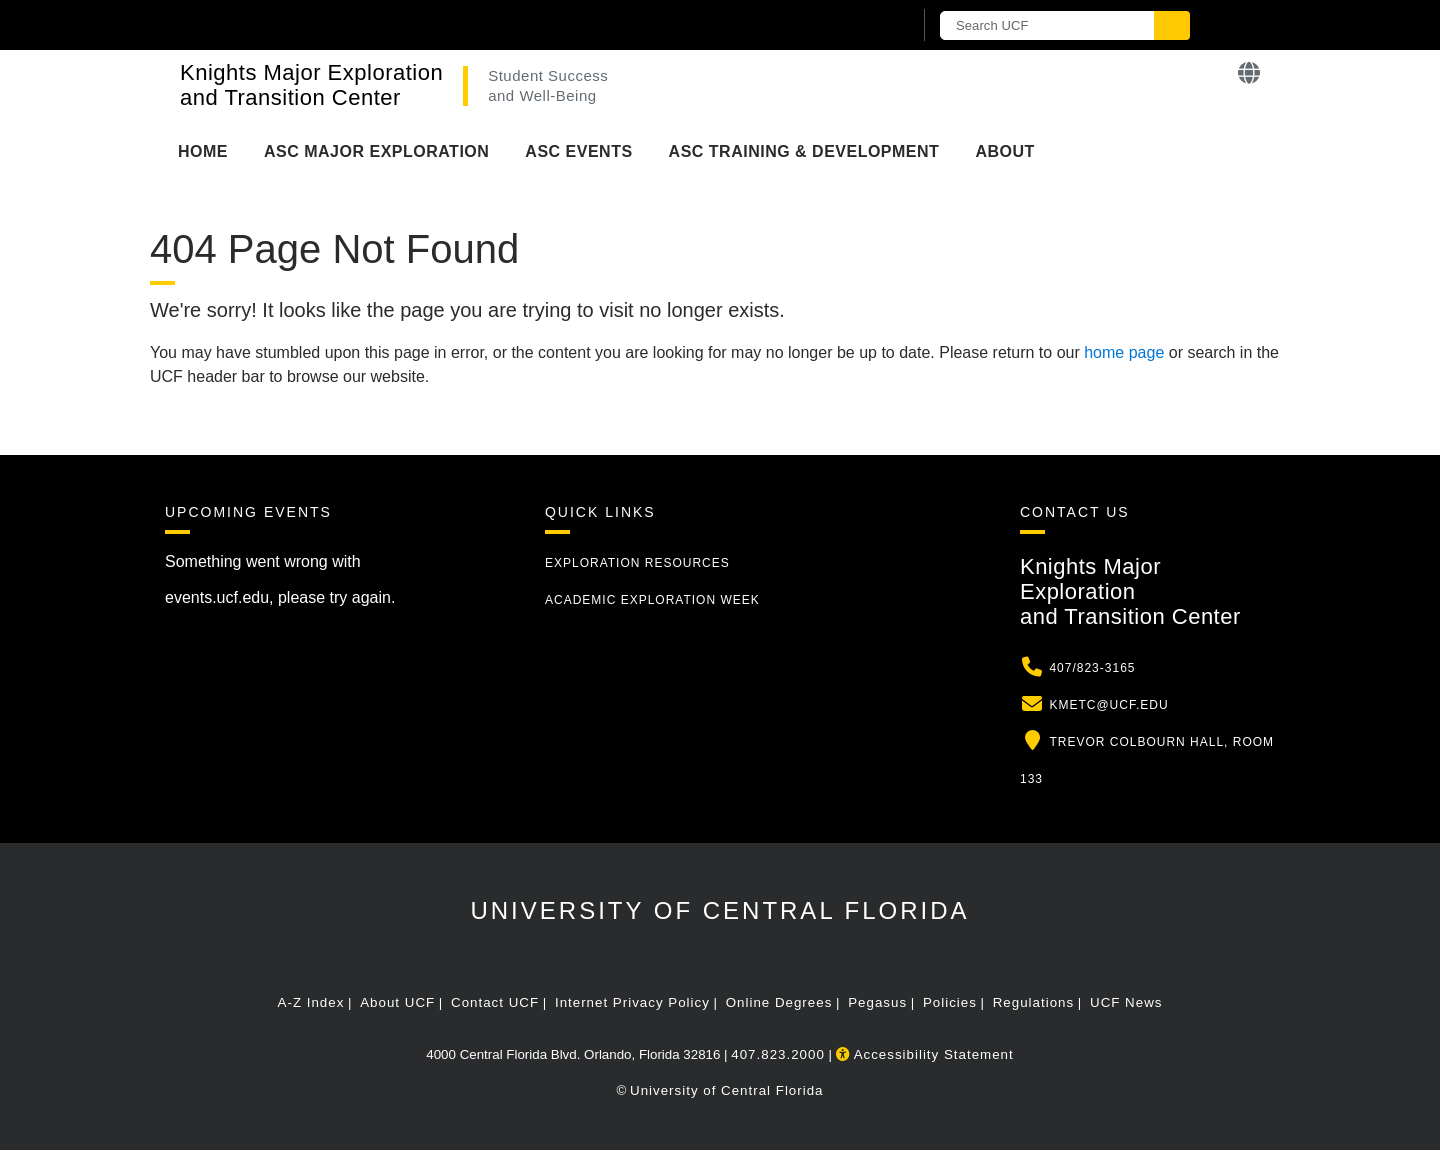 The image size is (1440, 1150). I want to click on ASC Training & Development, so click(804, 151).